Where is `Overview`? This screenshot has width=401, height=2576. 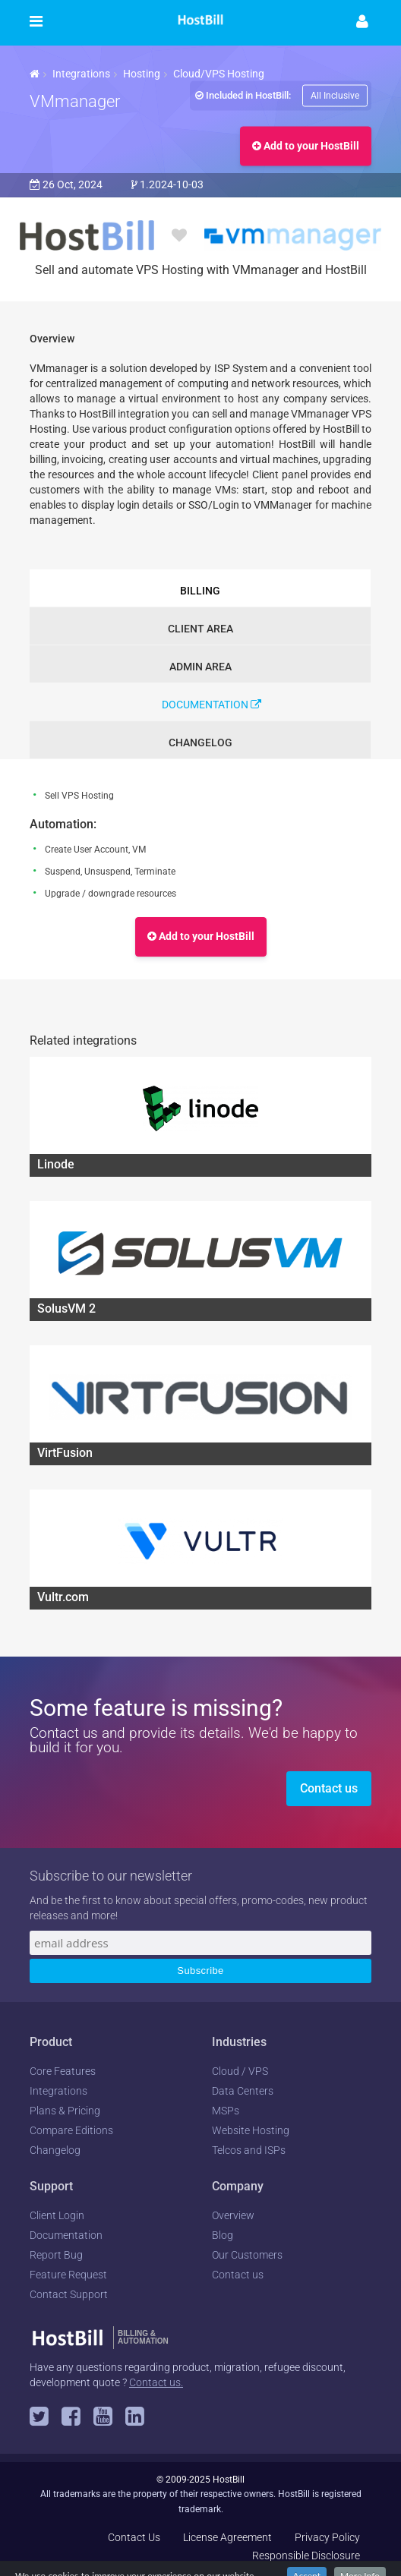
Overview is located at coordinates (233, 2215).